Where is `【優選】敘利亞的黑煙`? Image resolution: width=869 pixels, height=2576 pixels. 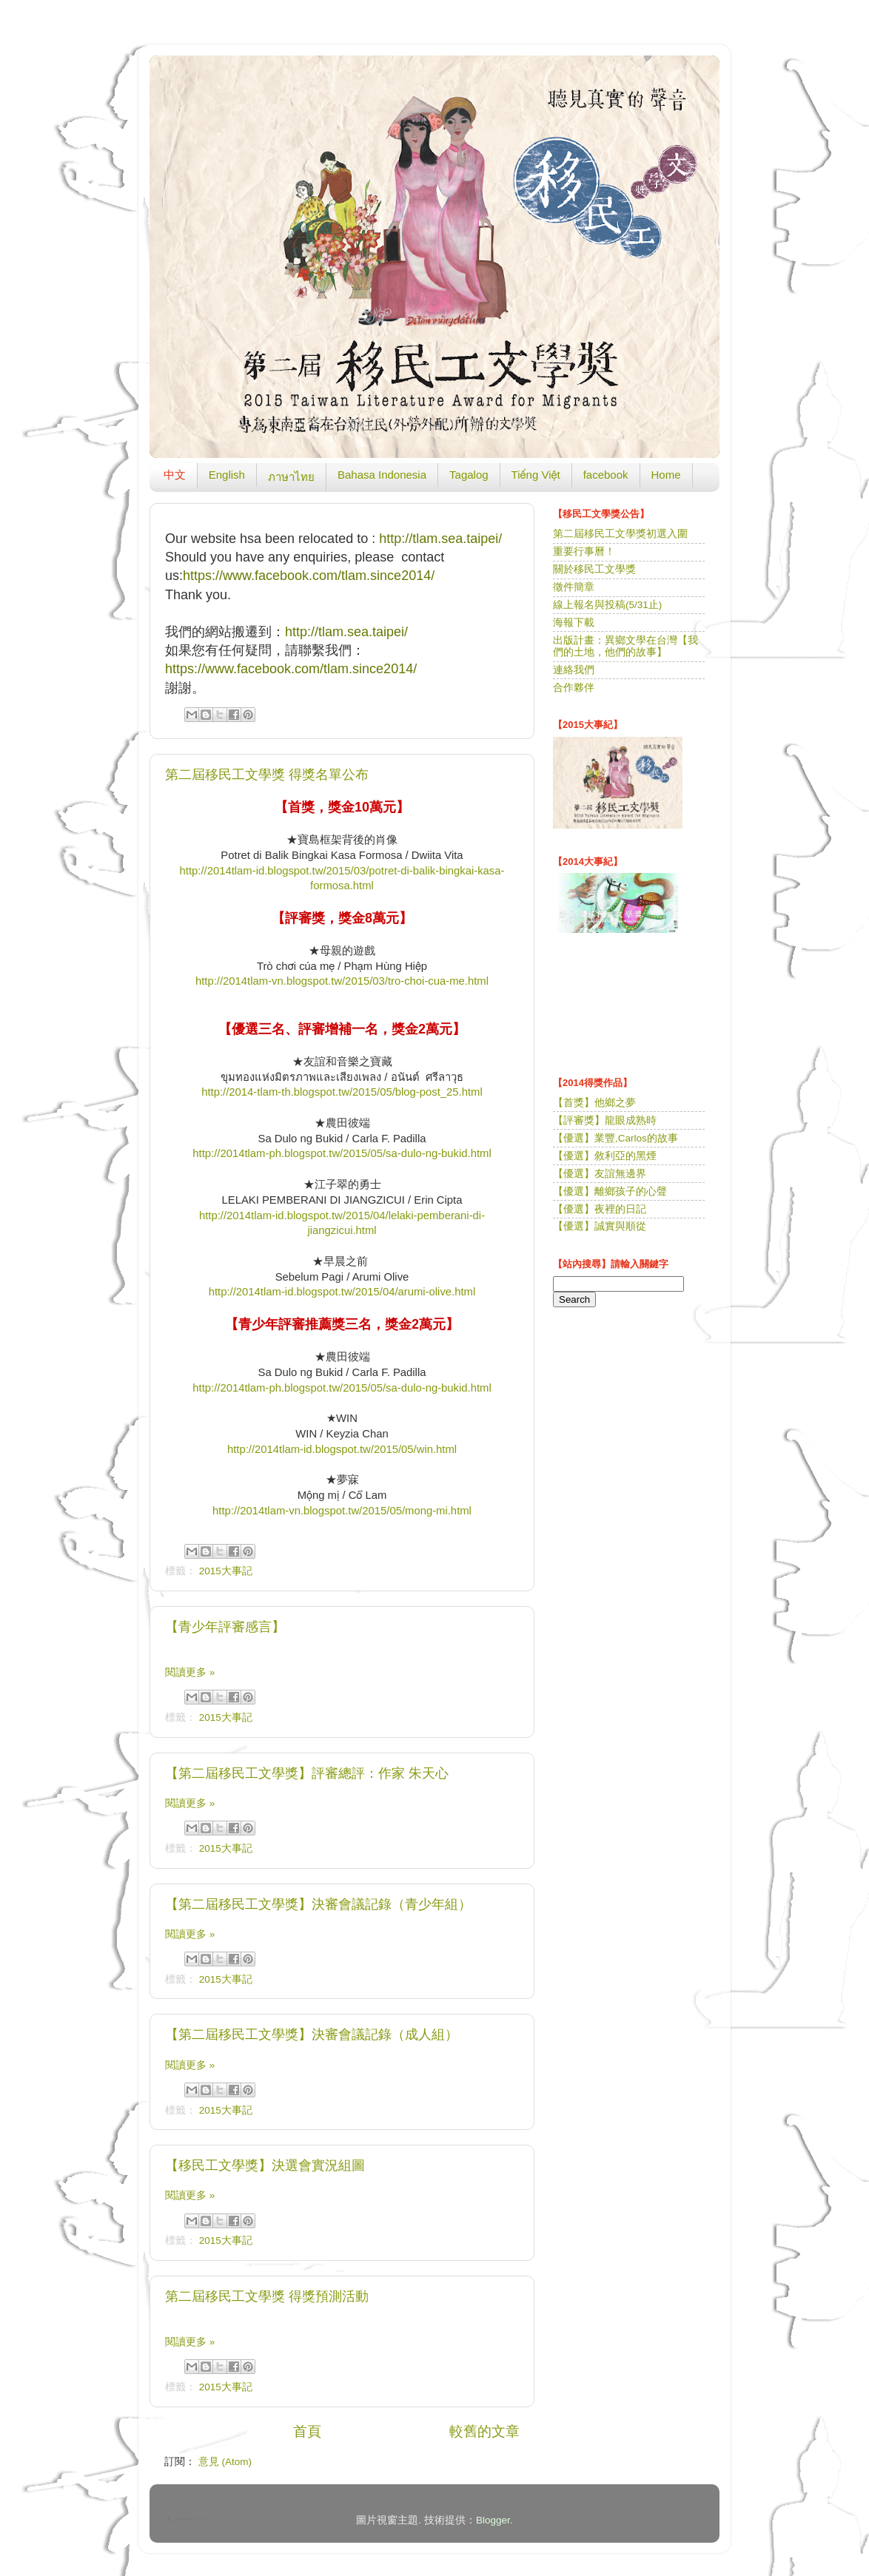 【優選】敘利亞的黑煙 is located at coordinates (605, 1155).